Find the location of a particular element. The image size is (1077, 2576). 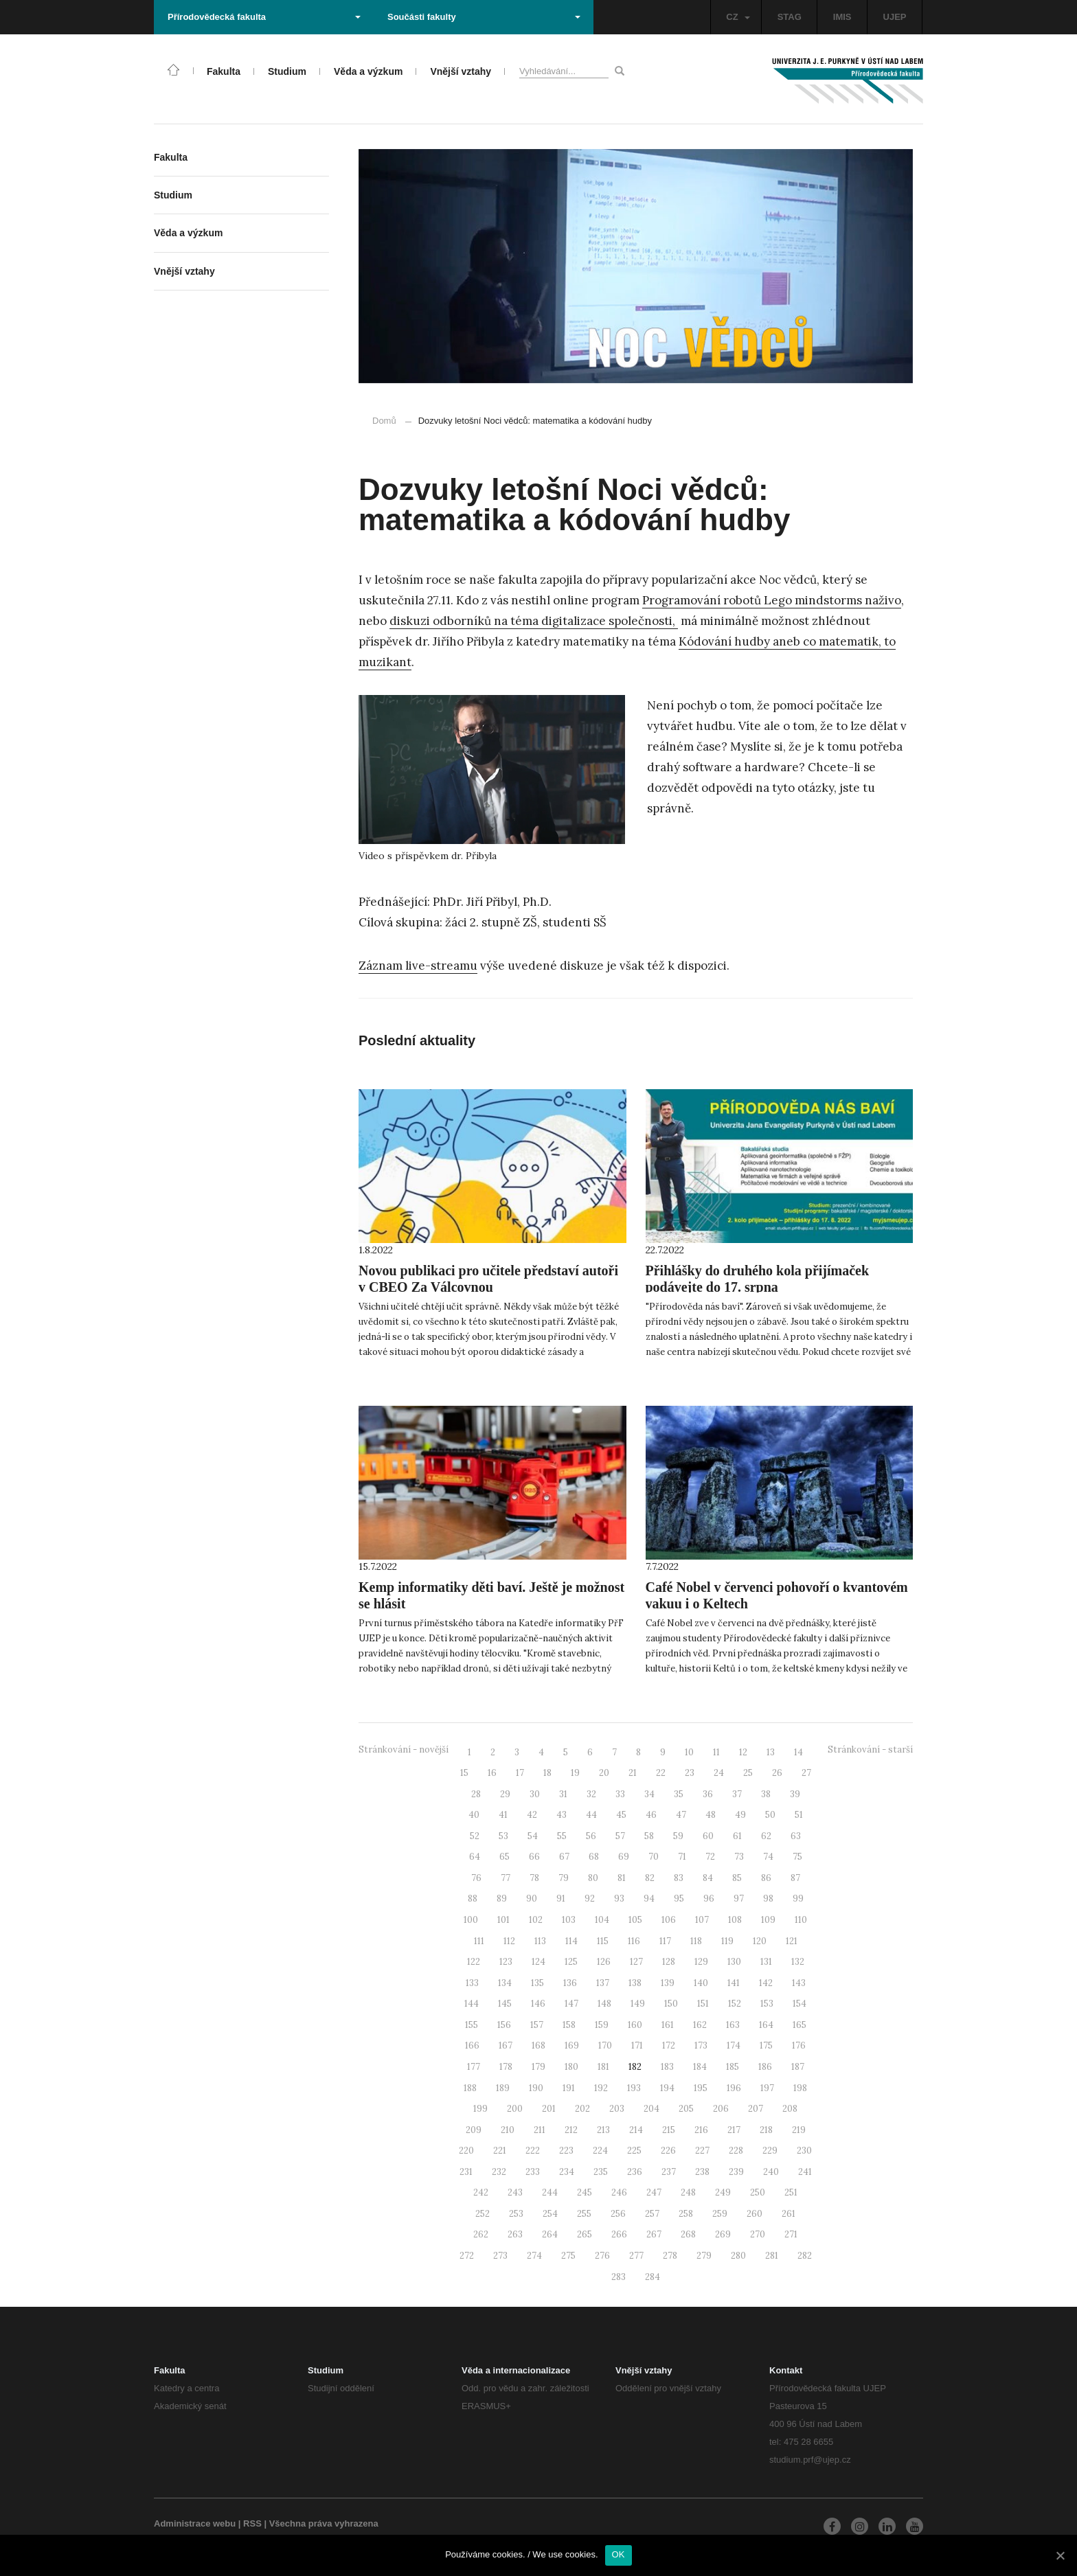

101 is located at coordinates (503, 1920).